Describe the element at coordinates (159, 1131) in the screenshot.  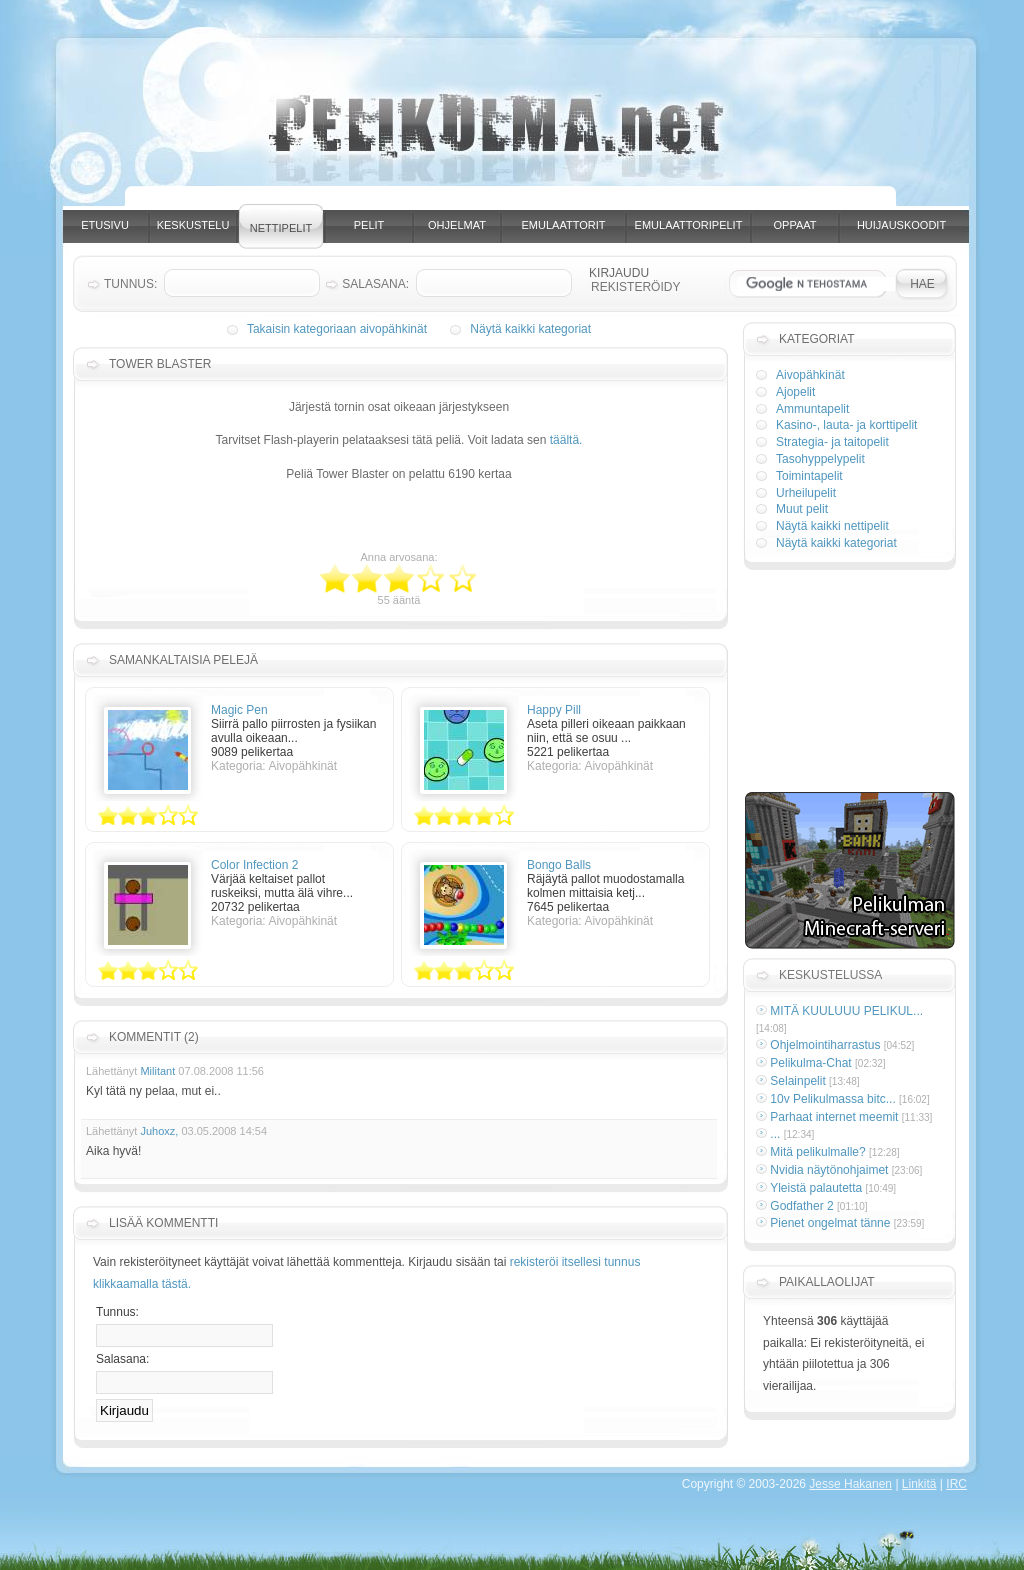
I see `Juhoxz,` at that location.